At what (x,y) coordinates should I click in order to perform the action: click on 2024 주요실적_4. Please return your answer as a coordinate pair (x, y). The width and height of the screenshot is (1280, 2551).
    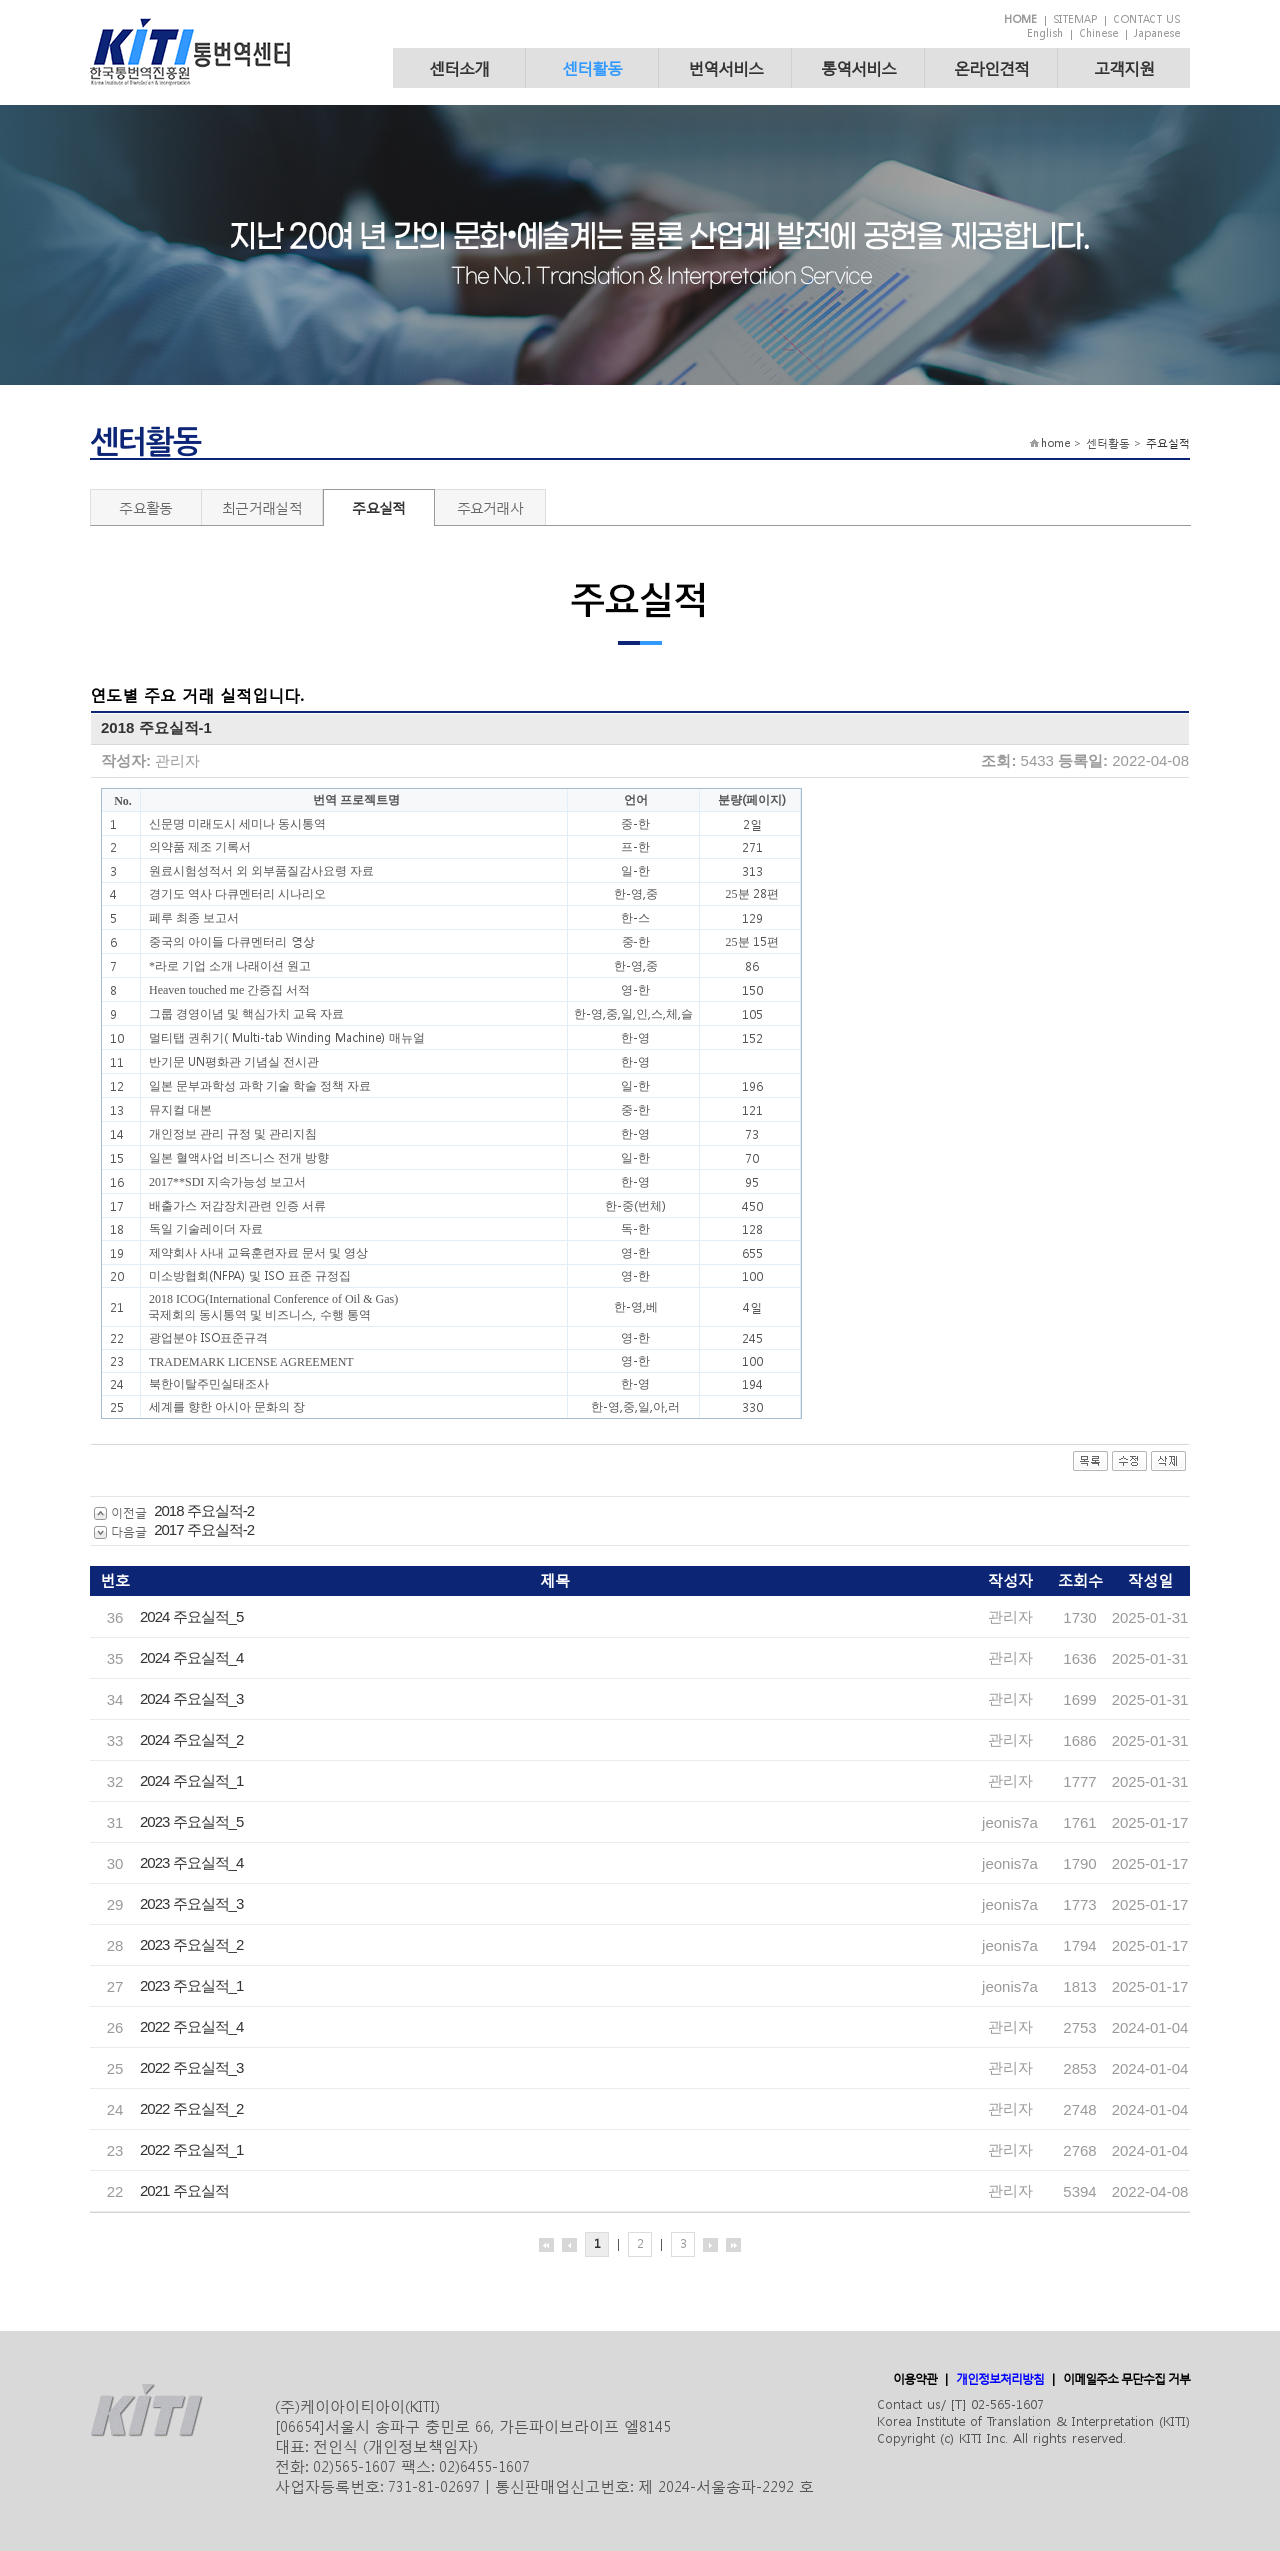
    Looking at the image, I should click on (191, 1657).